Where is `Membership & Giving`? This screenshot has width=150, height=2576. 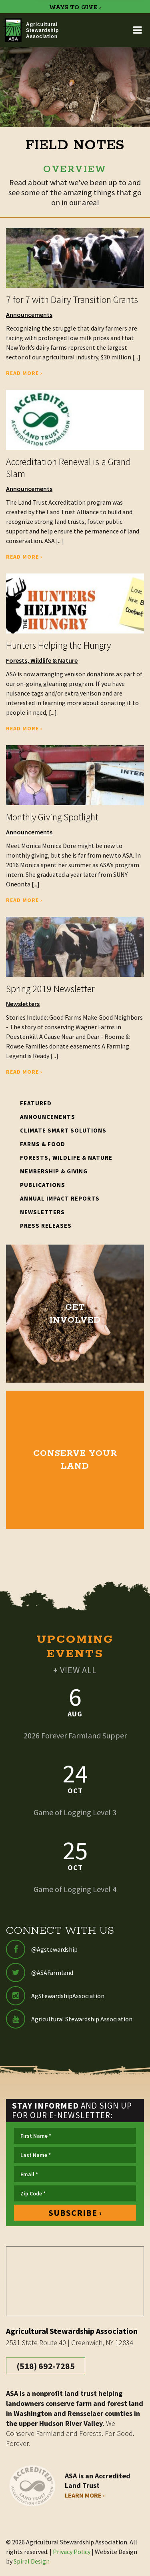 Membership & Giving is located at coordinates (54, 1171).